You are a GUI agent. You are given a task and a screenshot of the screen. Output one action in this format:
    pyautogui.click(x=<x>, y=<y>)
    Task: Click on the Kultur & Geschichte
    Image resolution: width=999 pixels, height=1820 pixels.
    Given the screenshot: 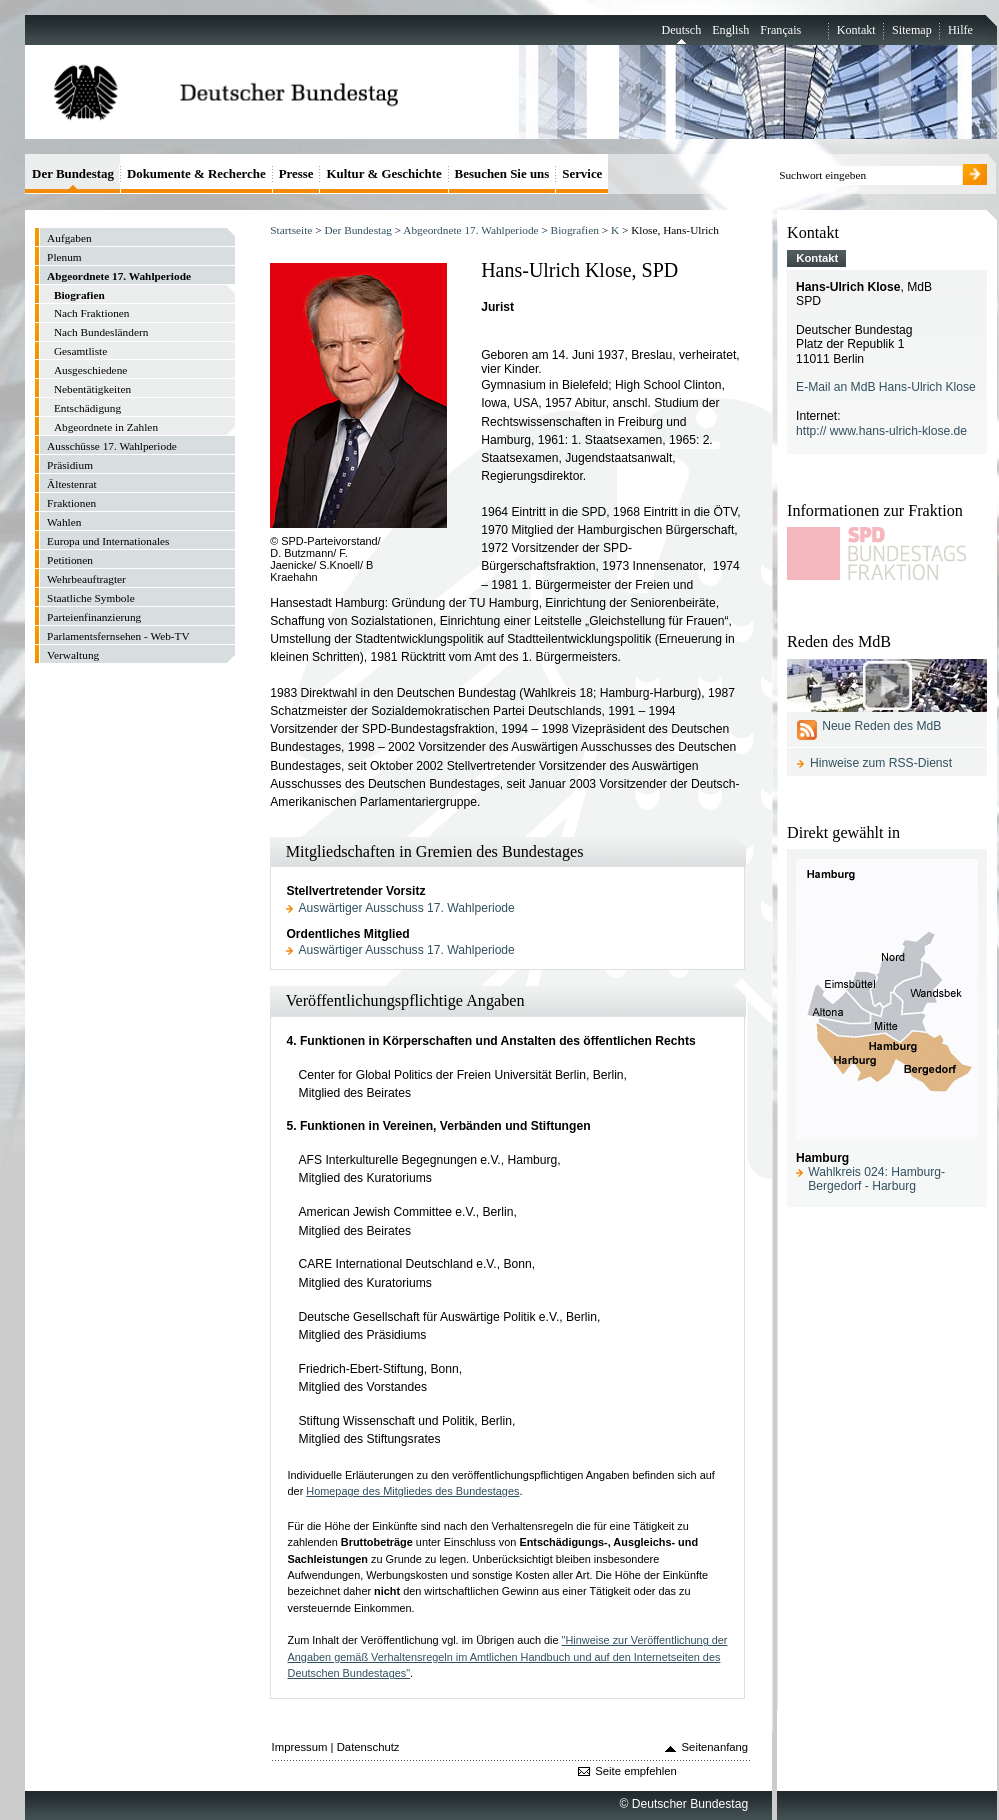 What is the action you would take?
    pyautogui.click(x=383, y=173)
    